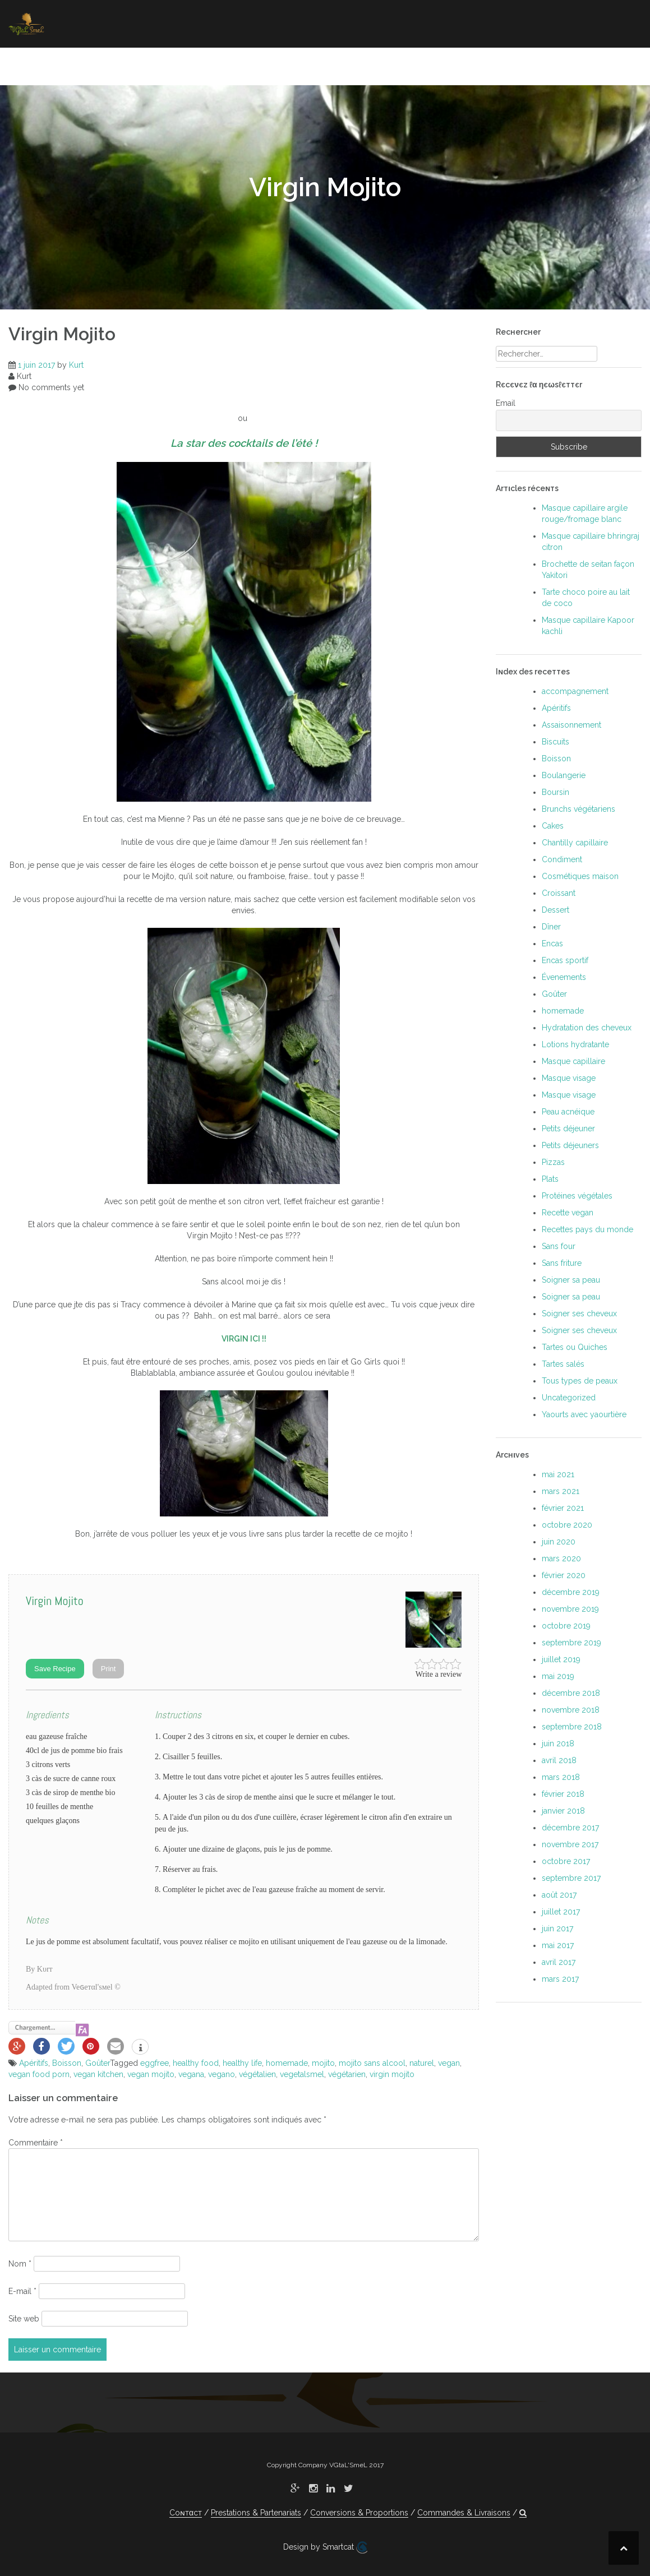 This screenshot has width=650, height=2576. What do you see at coordinates (586, 64) in the screenshot?
I see `À propoѕ` at bounding box center [586, 64].